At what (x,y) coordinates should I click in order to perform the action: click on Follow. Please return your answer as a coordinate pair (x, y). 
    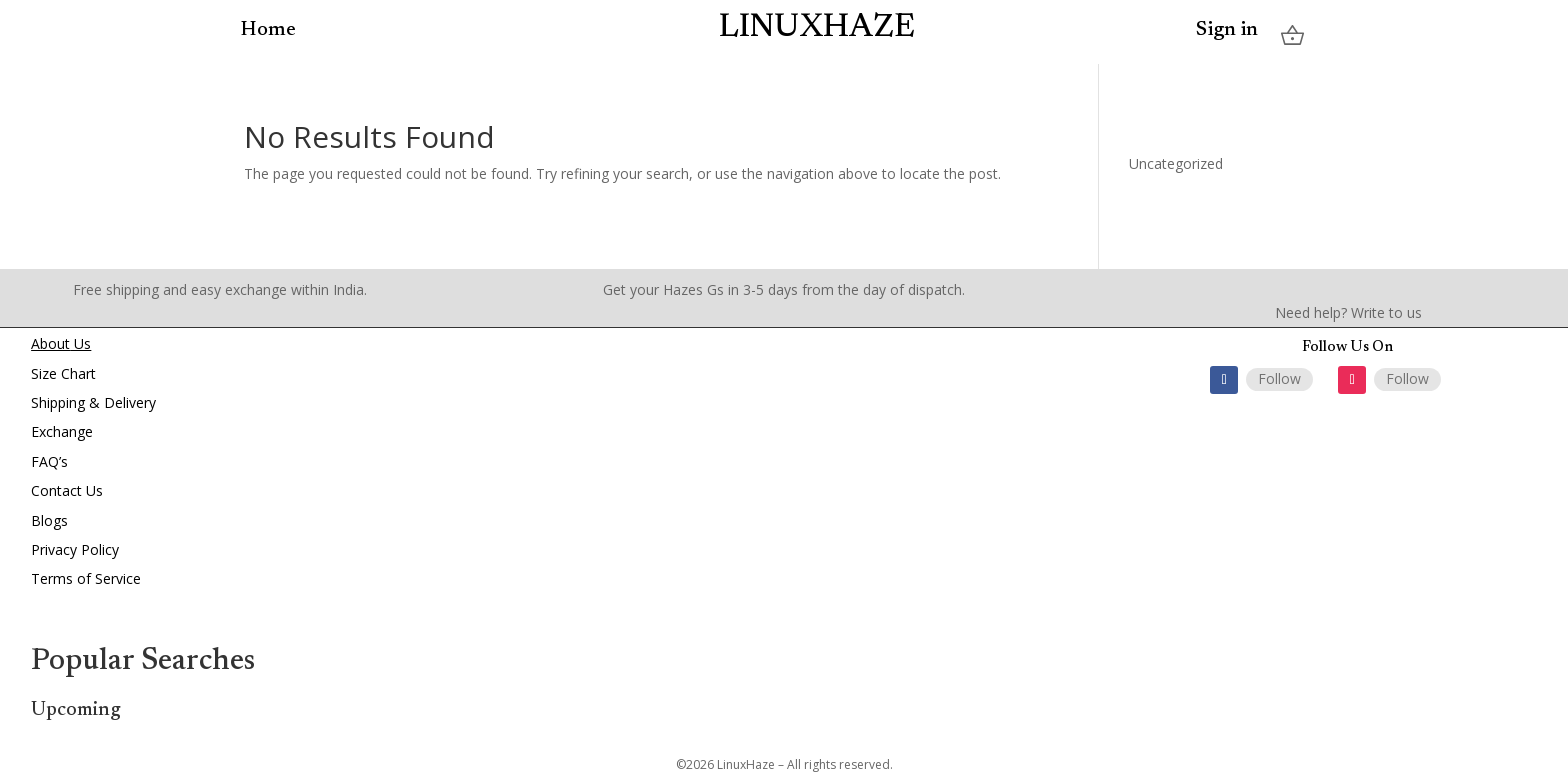
    Looking at the image, I should click on (1279, 378).